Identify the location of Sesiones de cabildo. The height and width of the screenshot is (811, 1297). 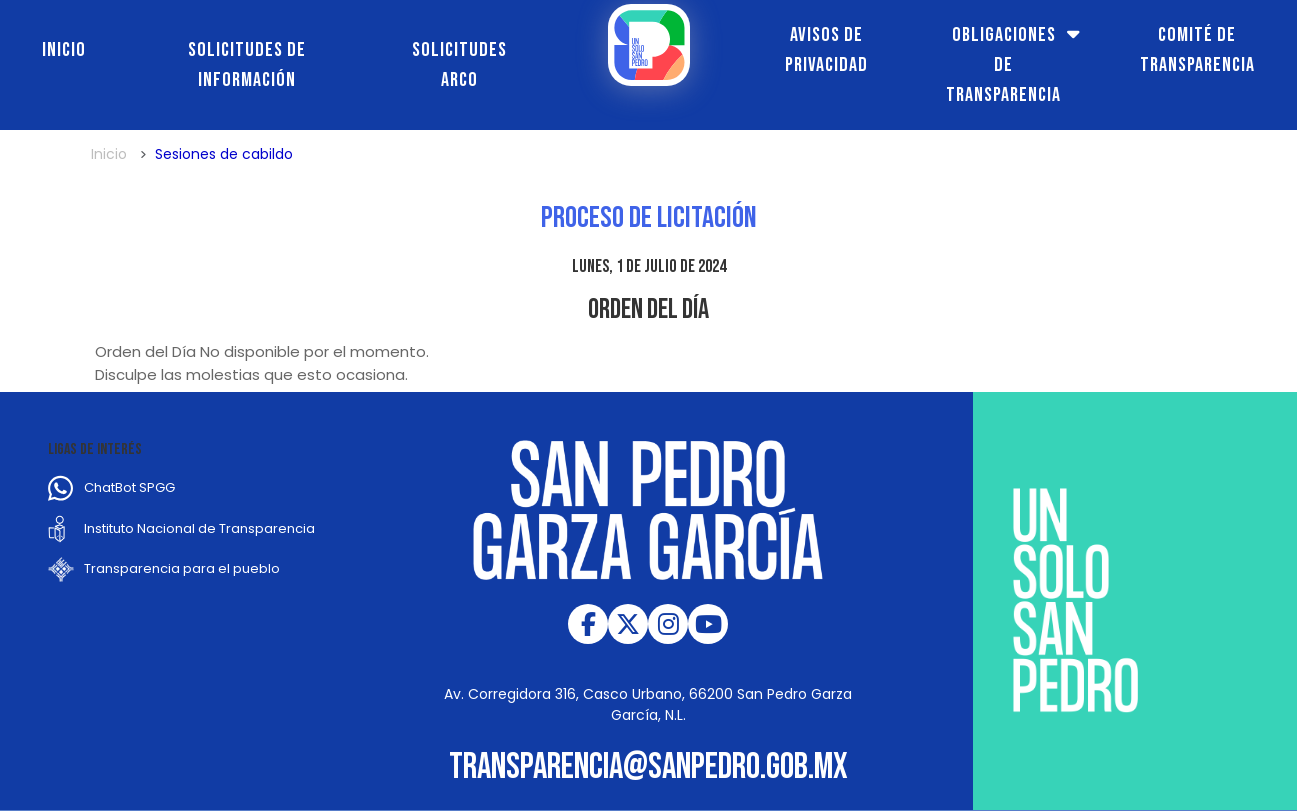
(224, 154).